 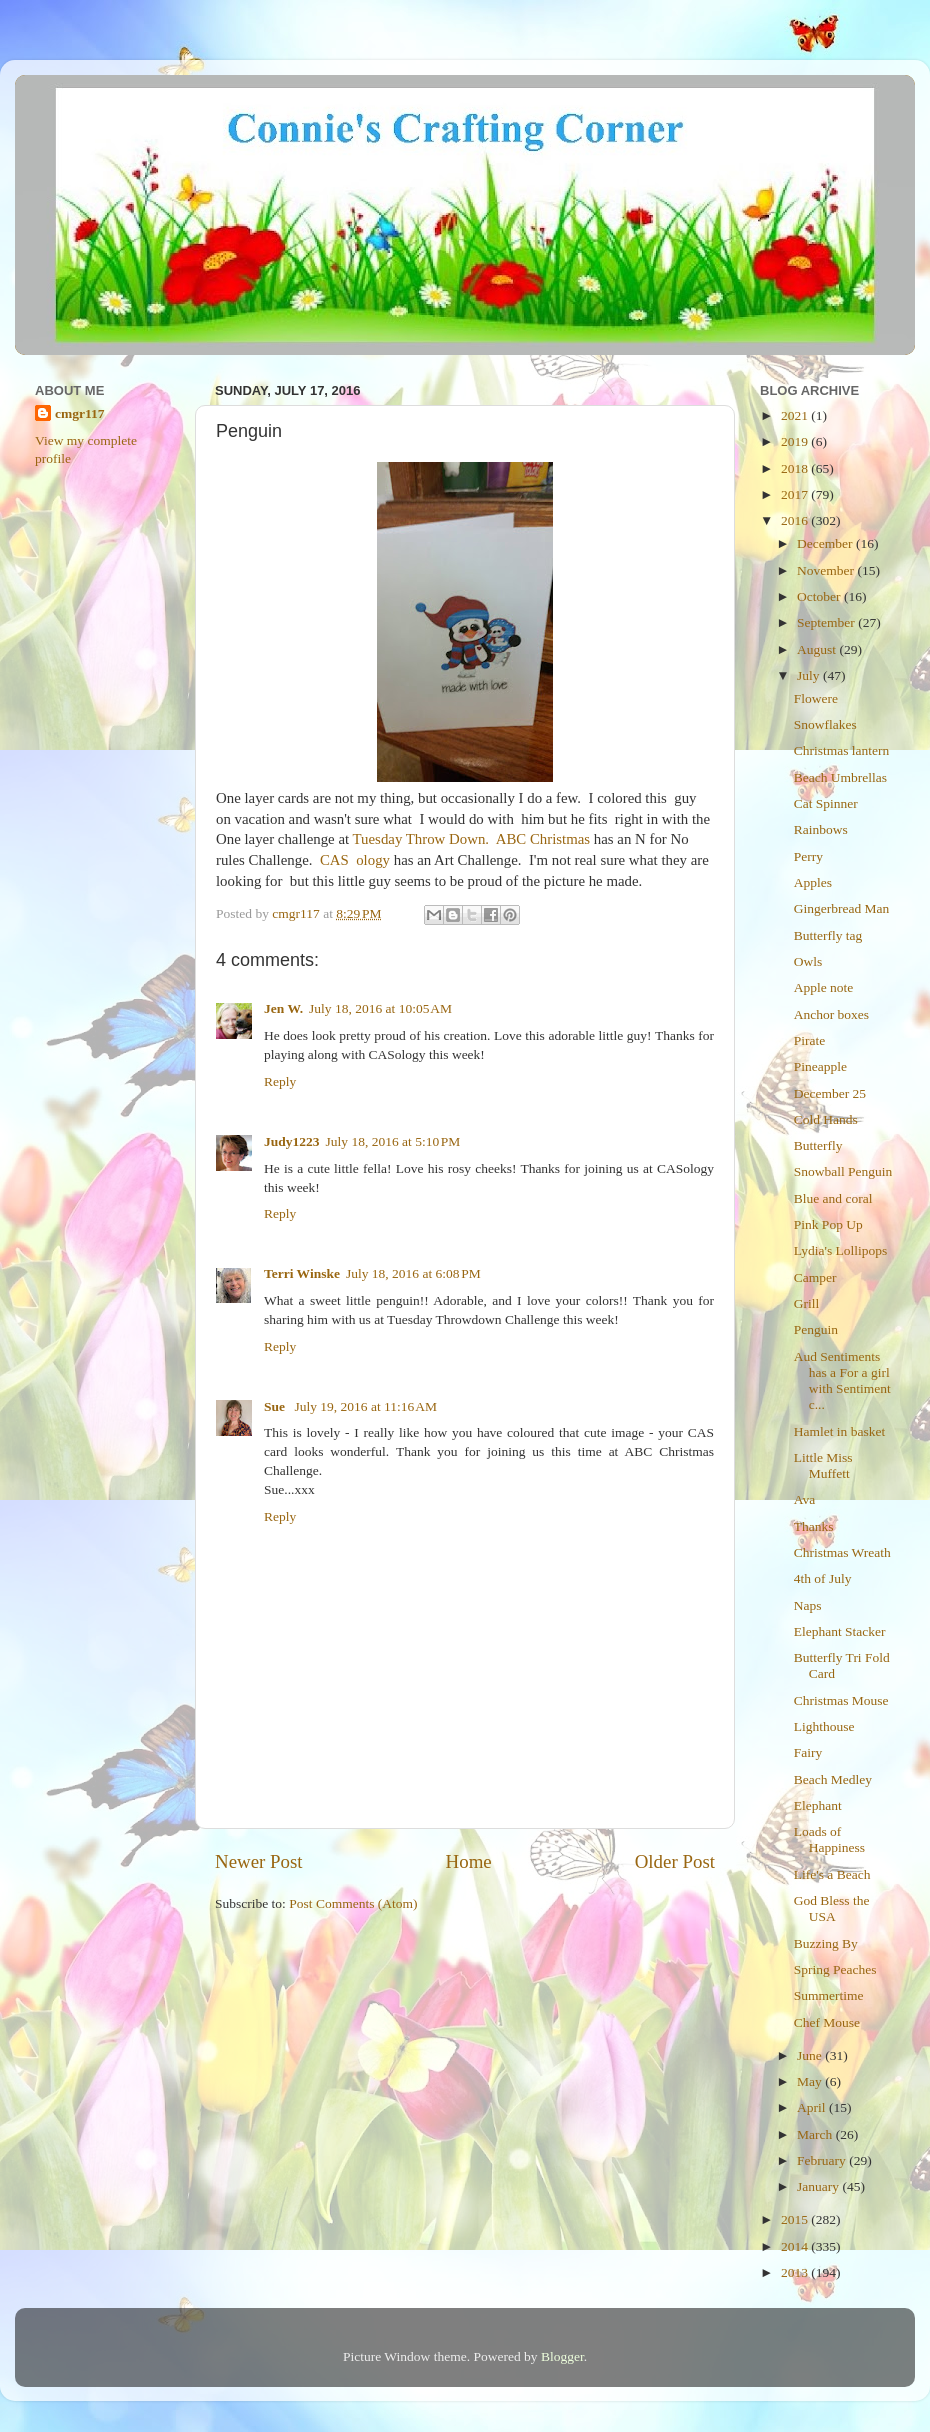 I want to click on Christmas Wreath, so click(x=842, y=1552).